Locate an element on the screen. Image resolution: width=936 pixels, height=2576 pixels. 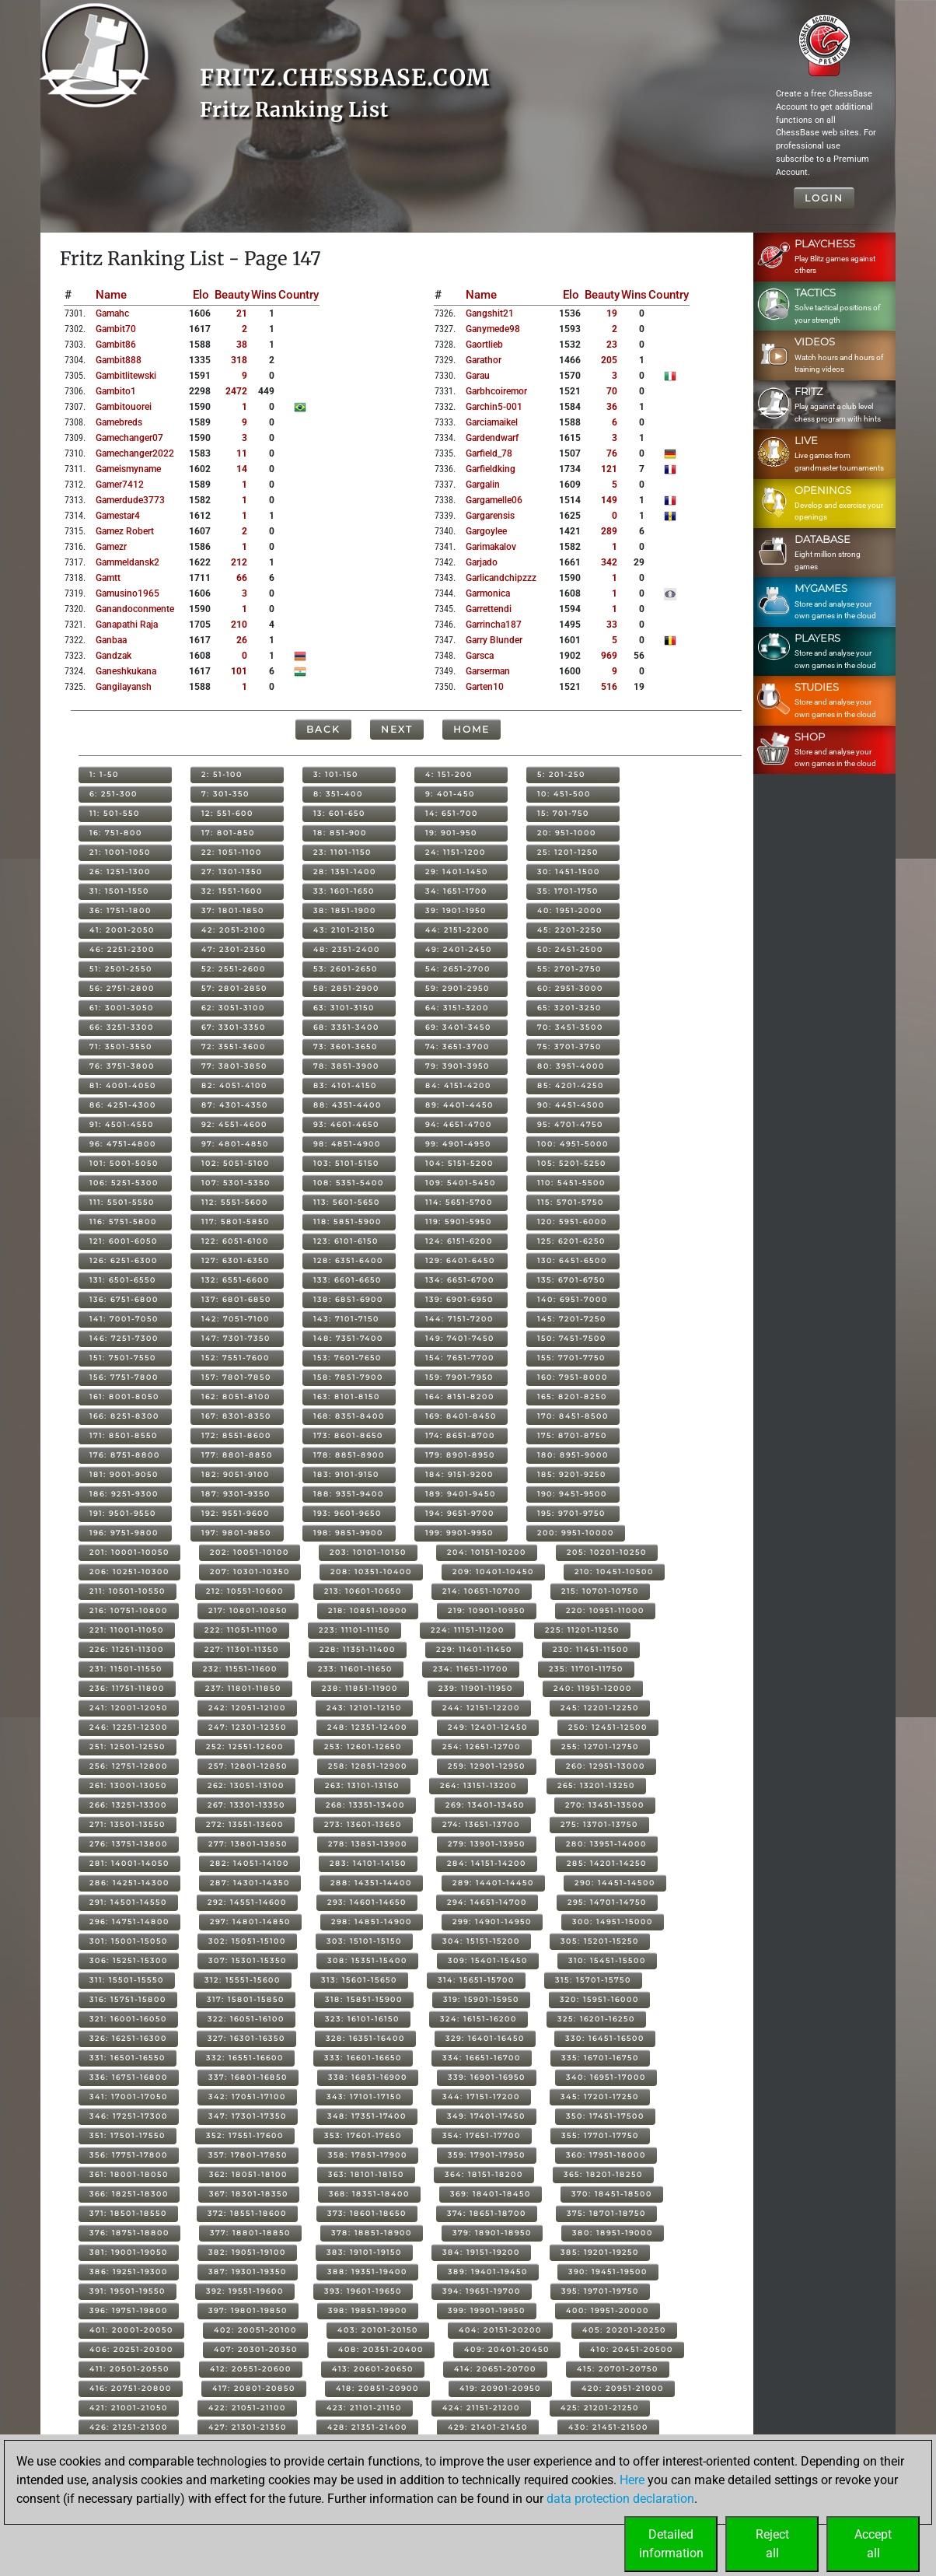
23 is located at coordinates (611, 344).